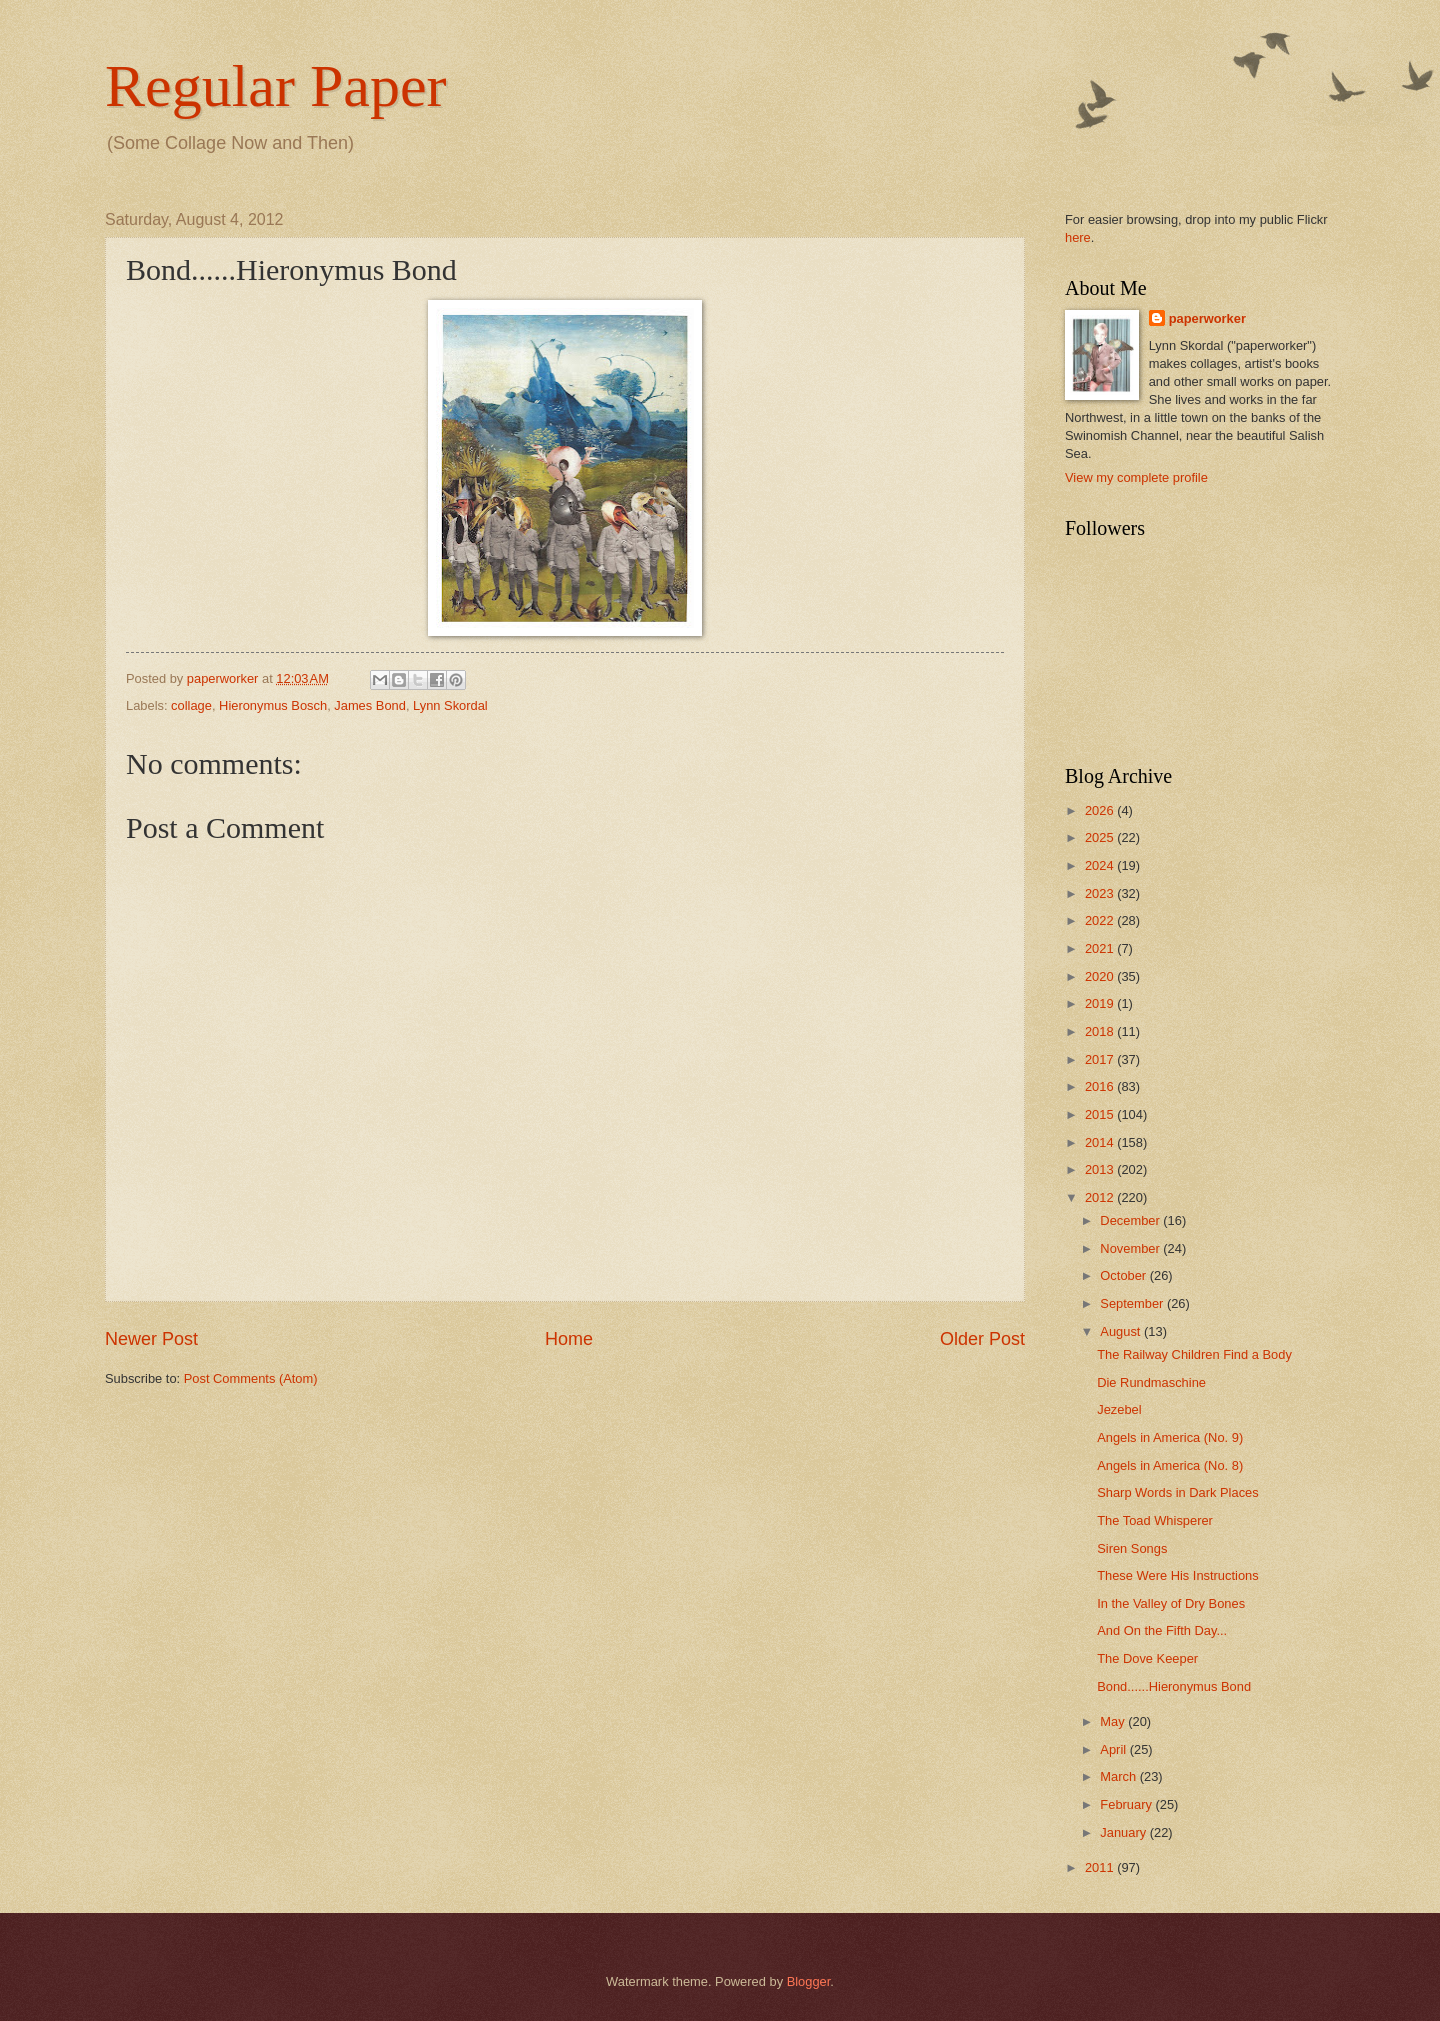  I want to click on collage, so click(191, 705).